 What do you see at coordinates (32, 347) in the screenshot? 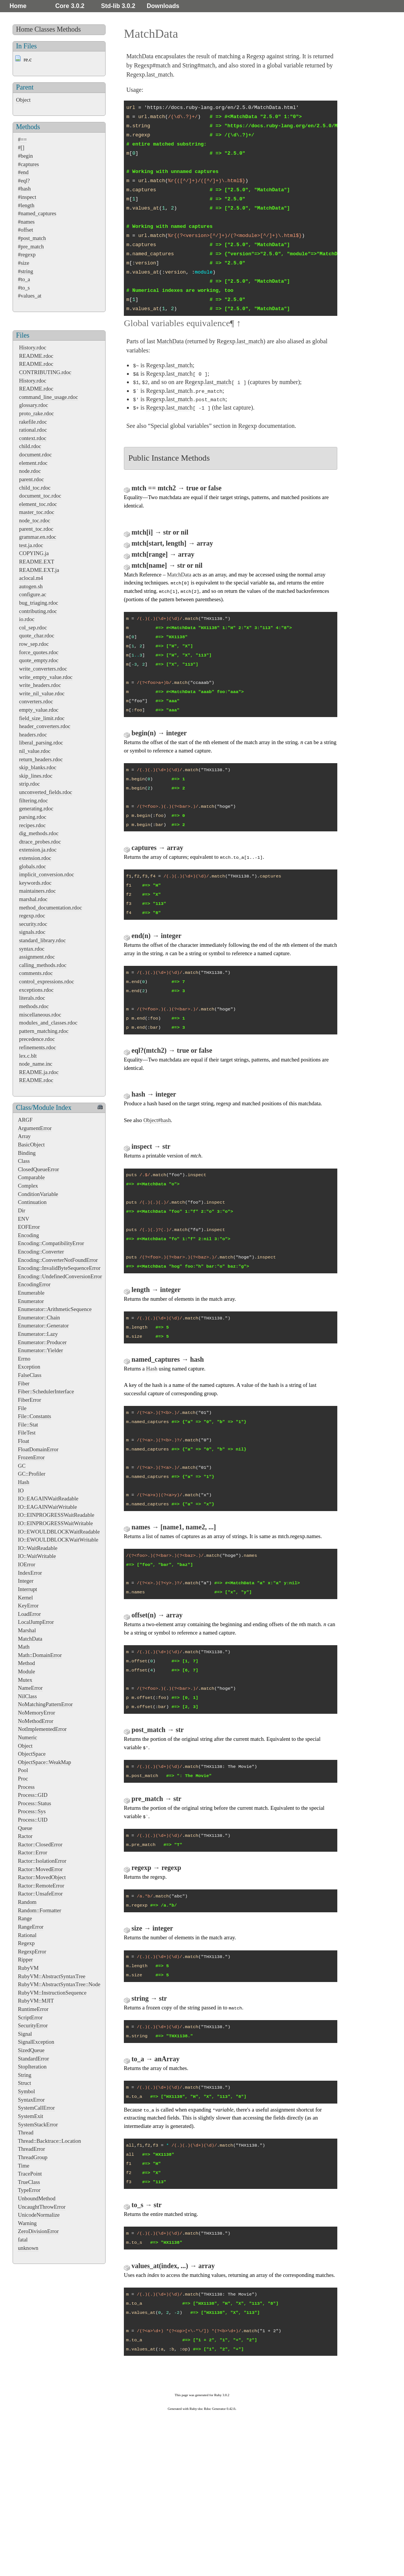
I see `History.rdoc` at bounding box center [32, 347].